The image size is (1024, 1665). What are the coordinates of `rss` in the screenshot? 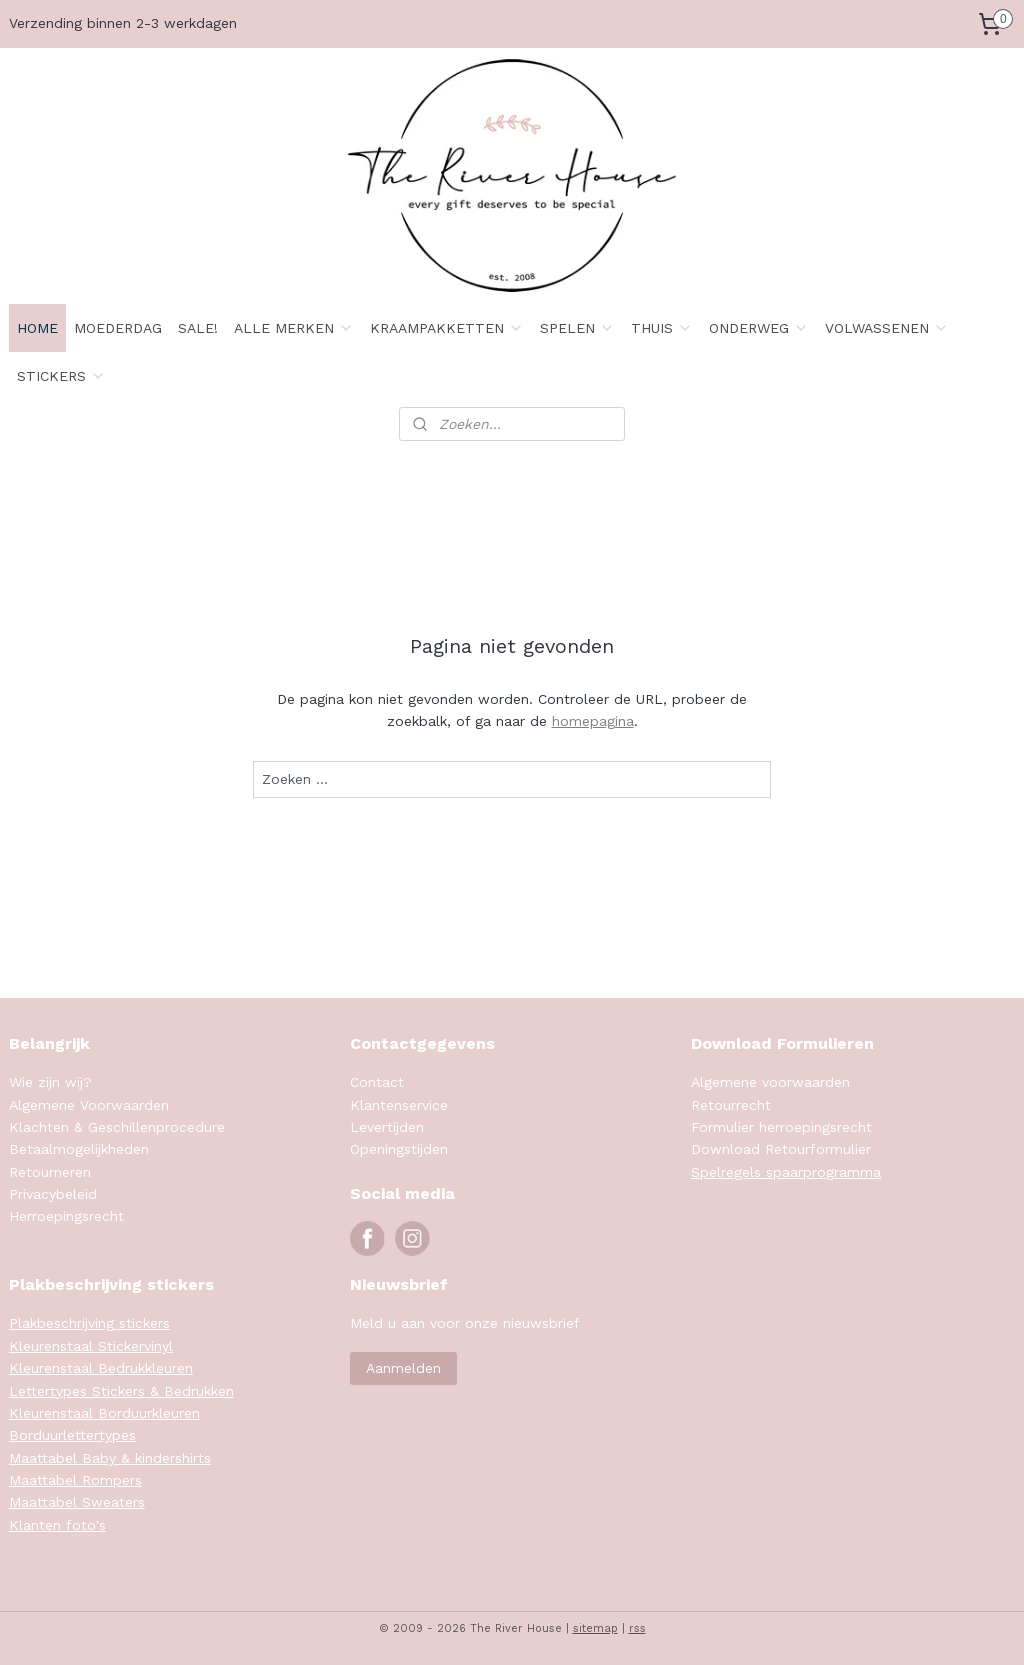 It's located at (637, 1628).